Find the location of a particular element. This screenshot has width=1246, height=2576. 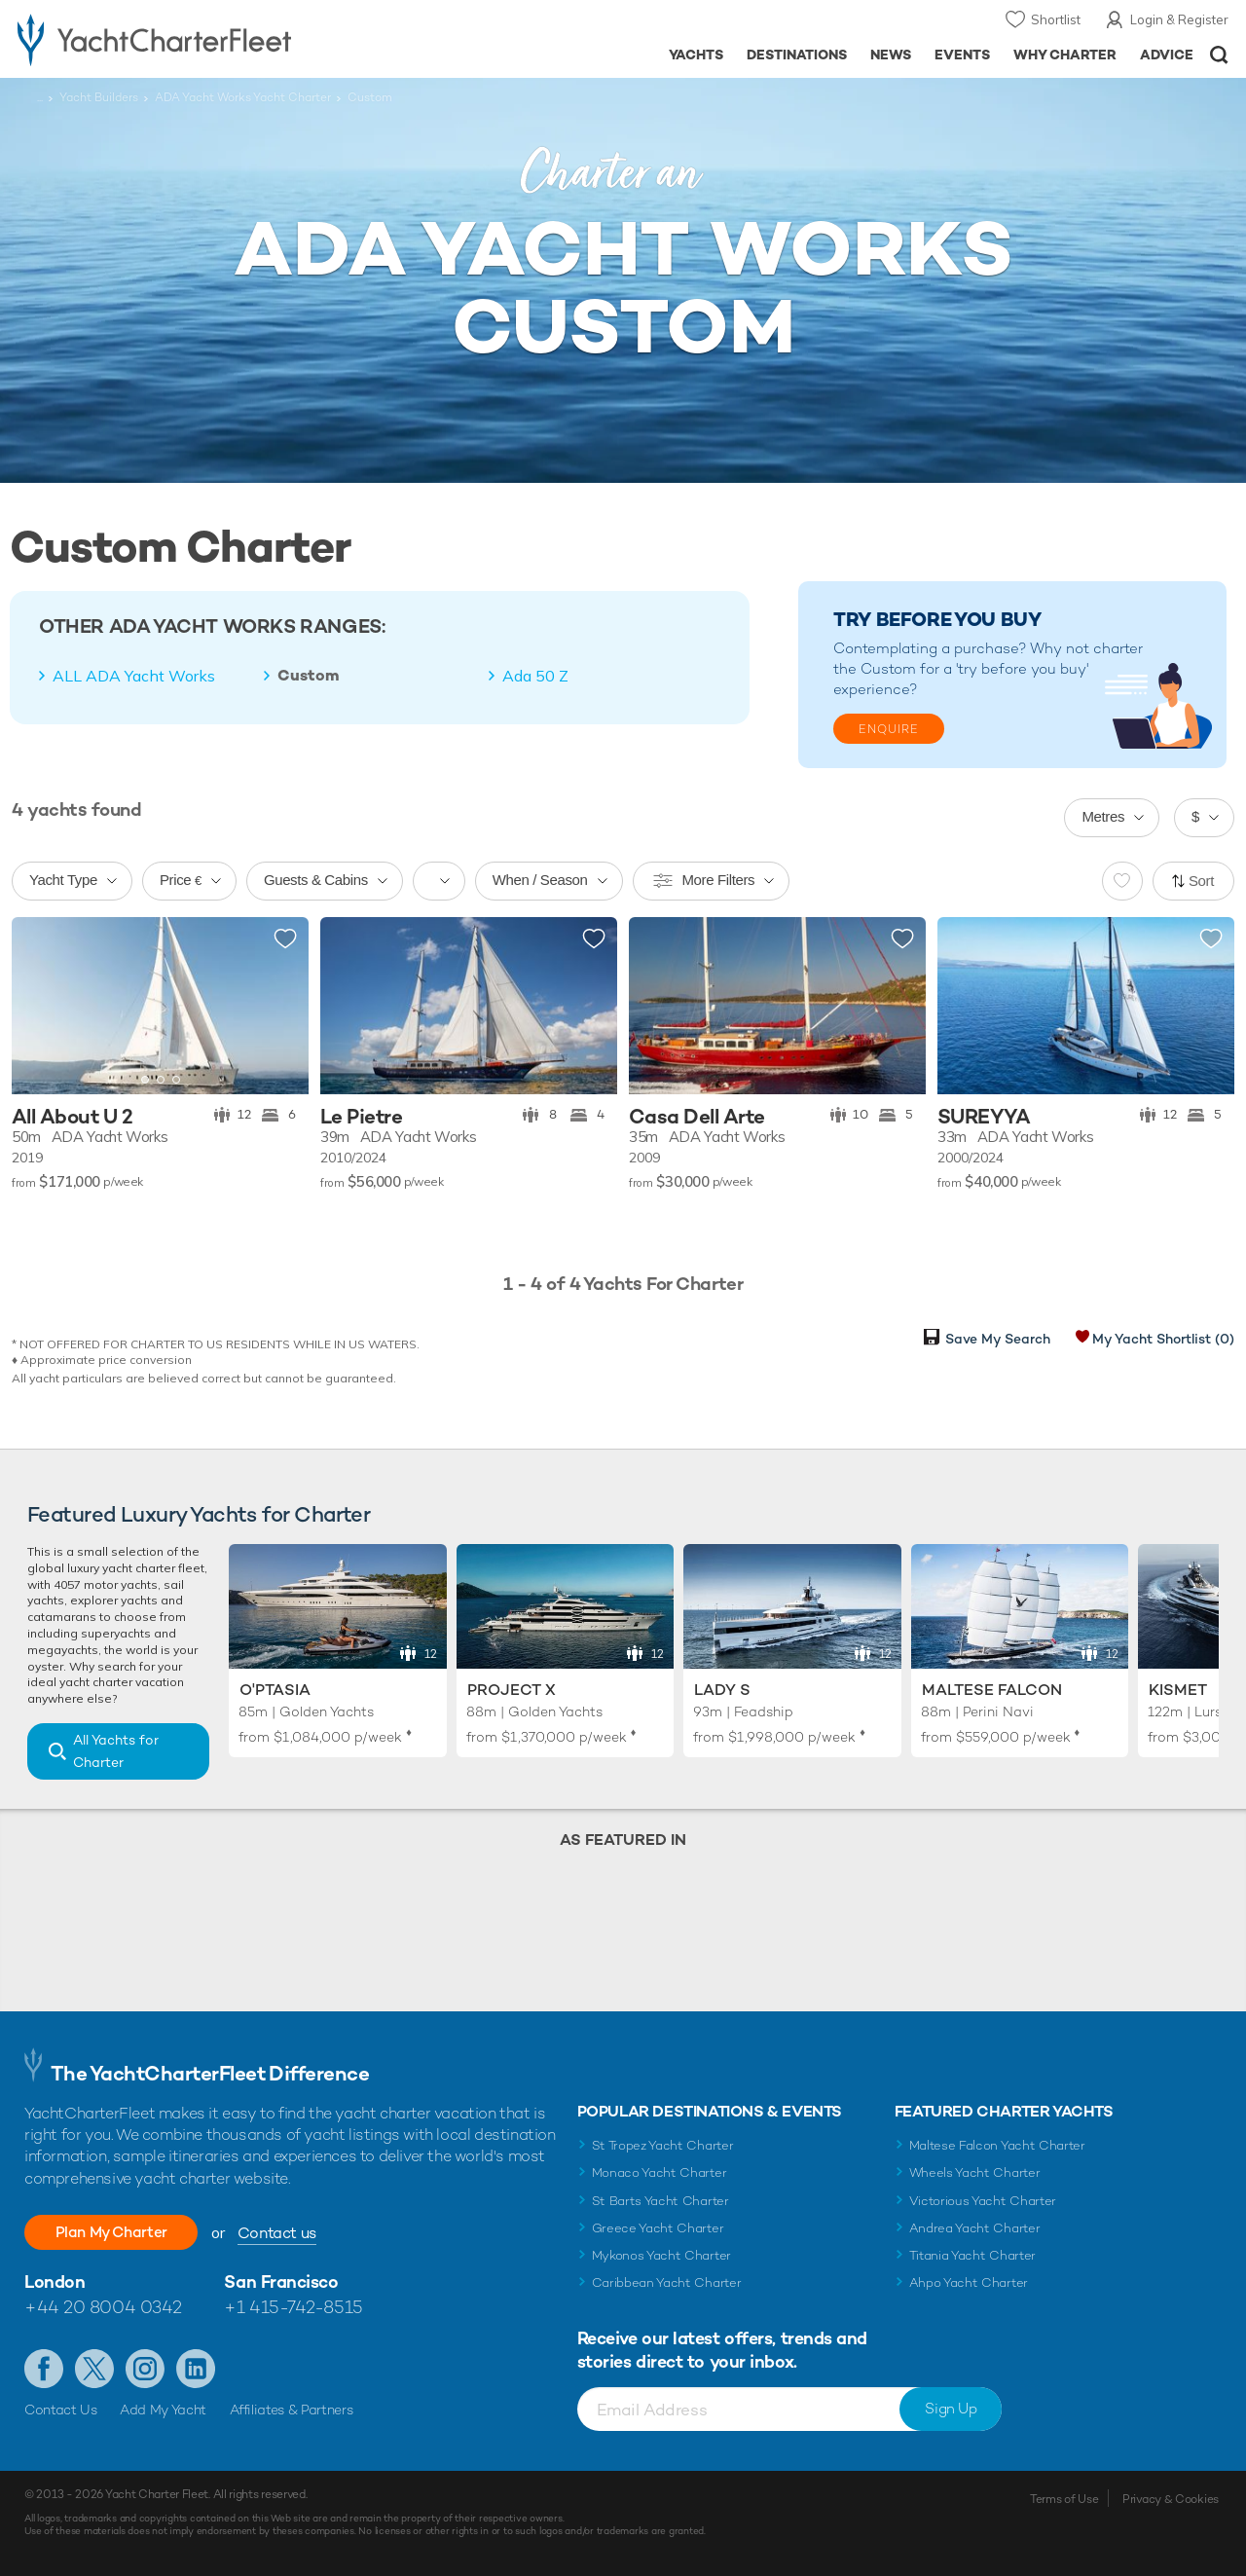

St Tropez Yacht Charter is located at coordinates (663, 2145).